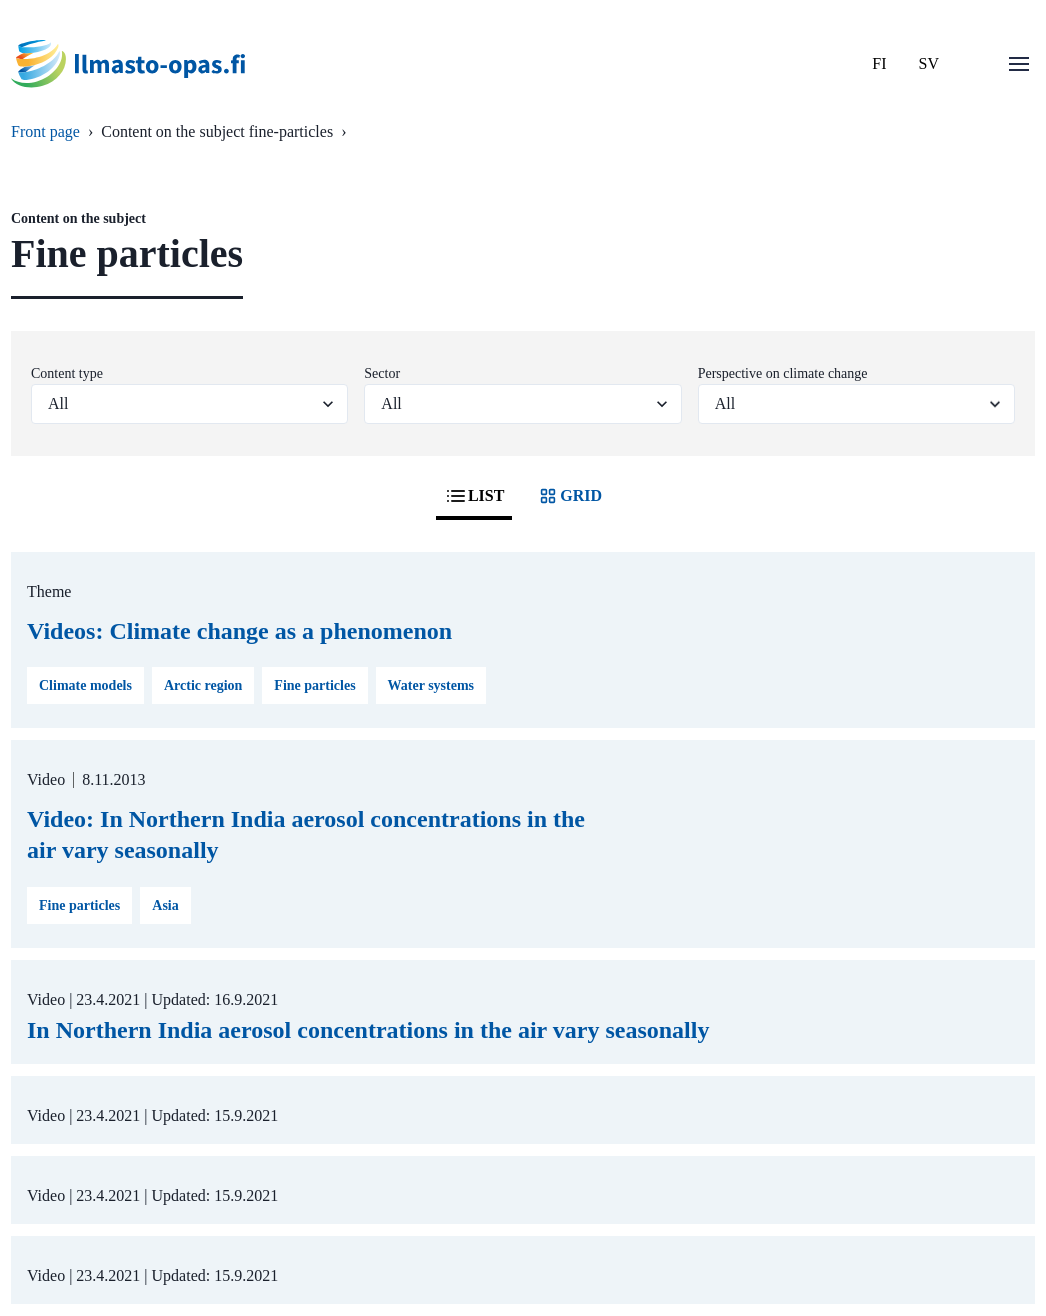  I want to click on Perspective on climate change, so click(783, 373).